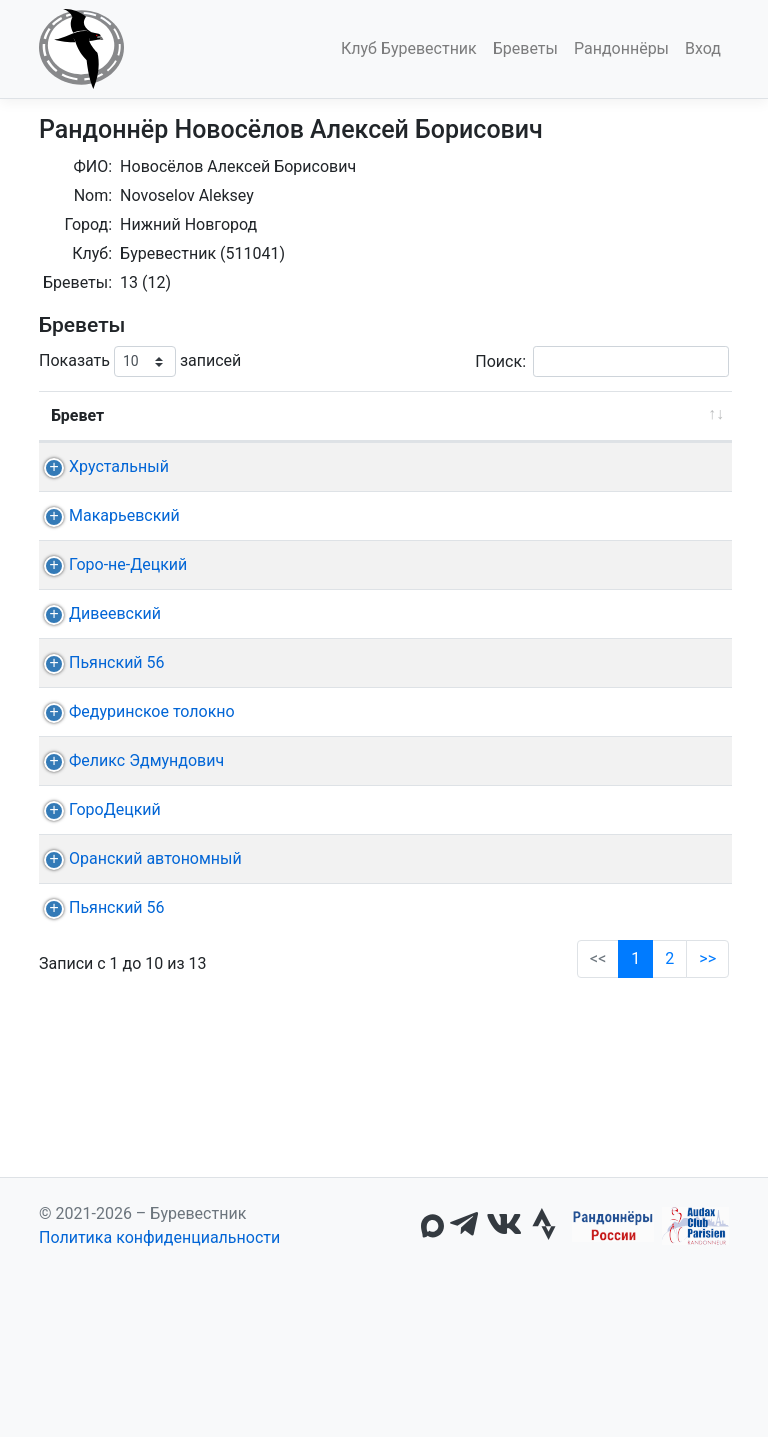 The height and width of the screenshot is (1437, 768). What do you see at coordinates (115, 1049) in the screenshot?
I see `ГороДецкий` at bounding box center [115, 1049].